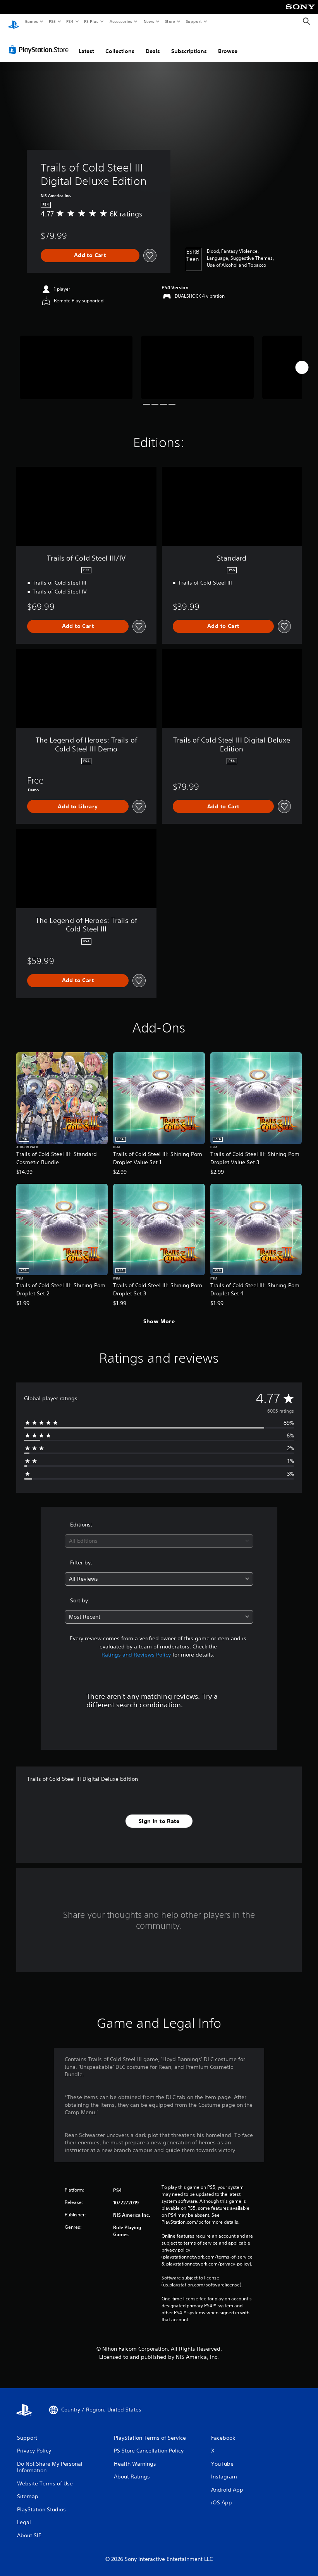  Describe the element at coordinates (149, 21) in the screenshot. I see `News` at that location.